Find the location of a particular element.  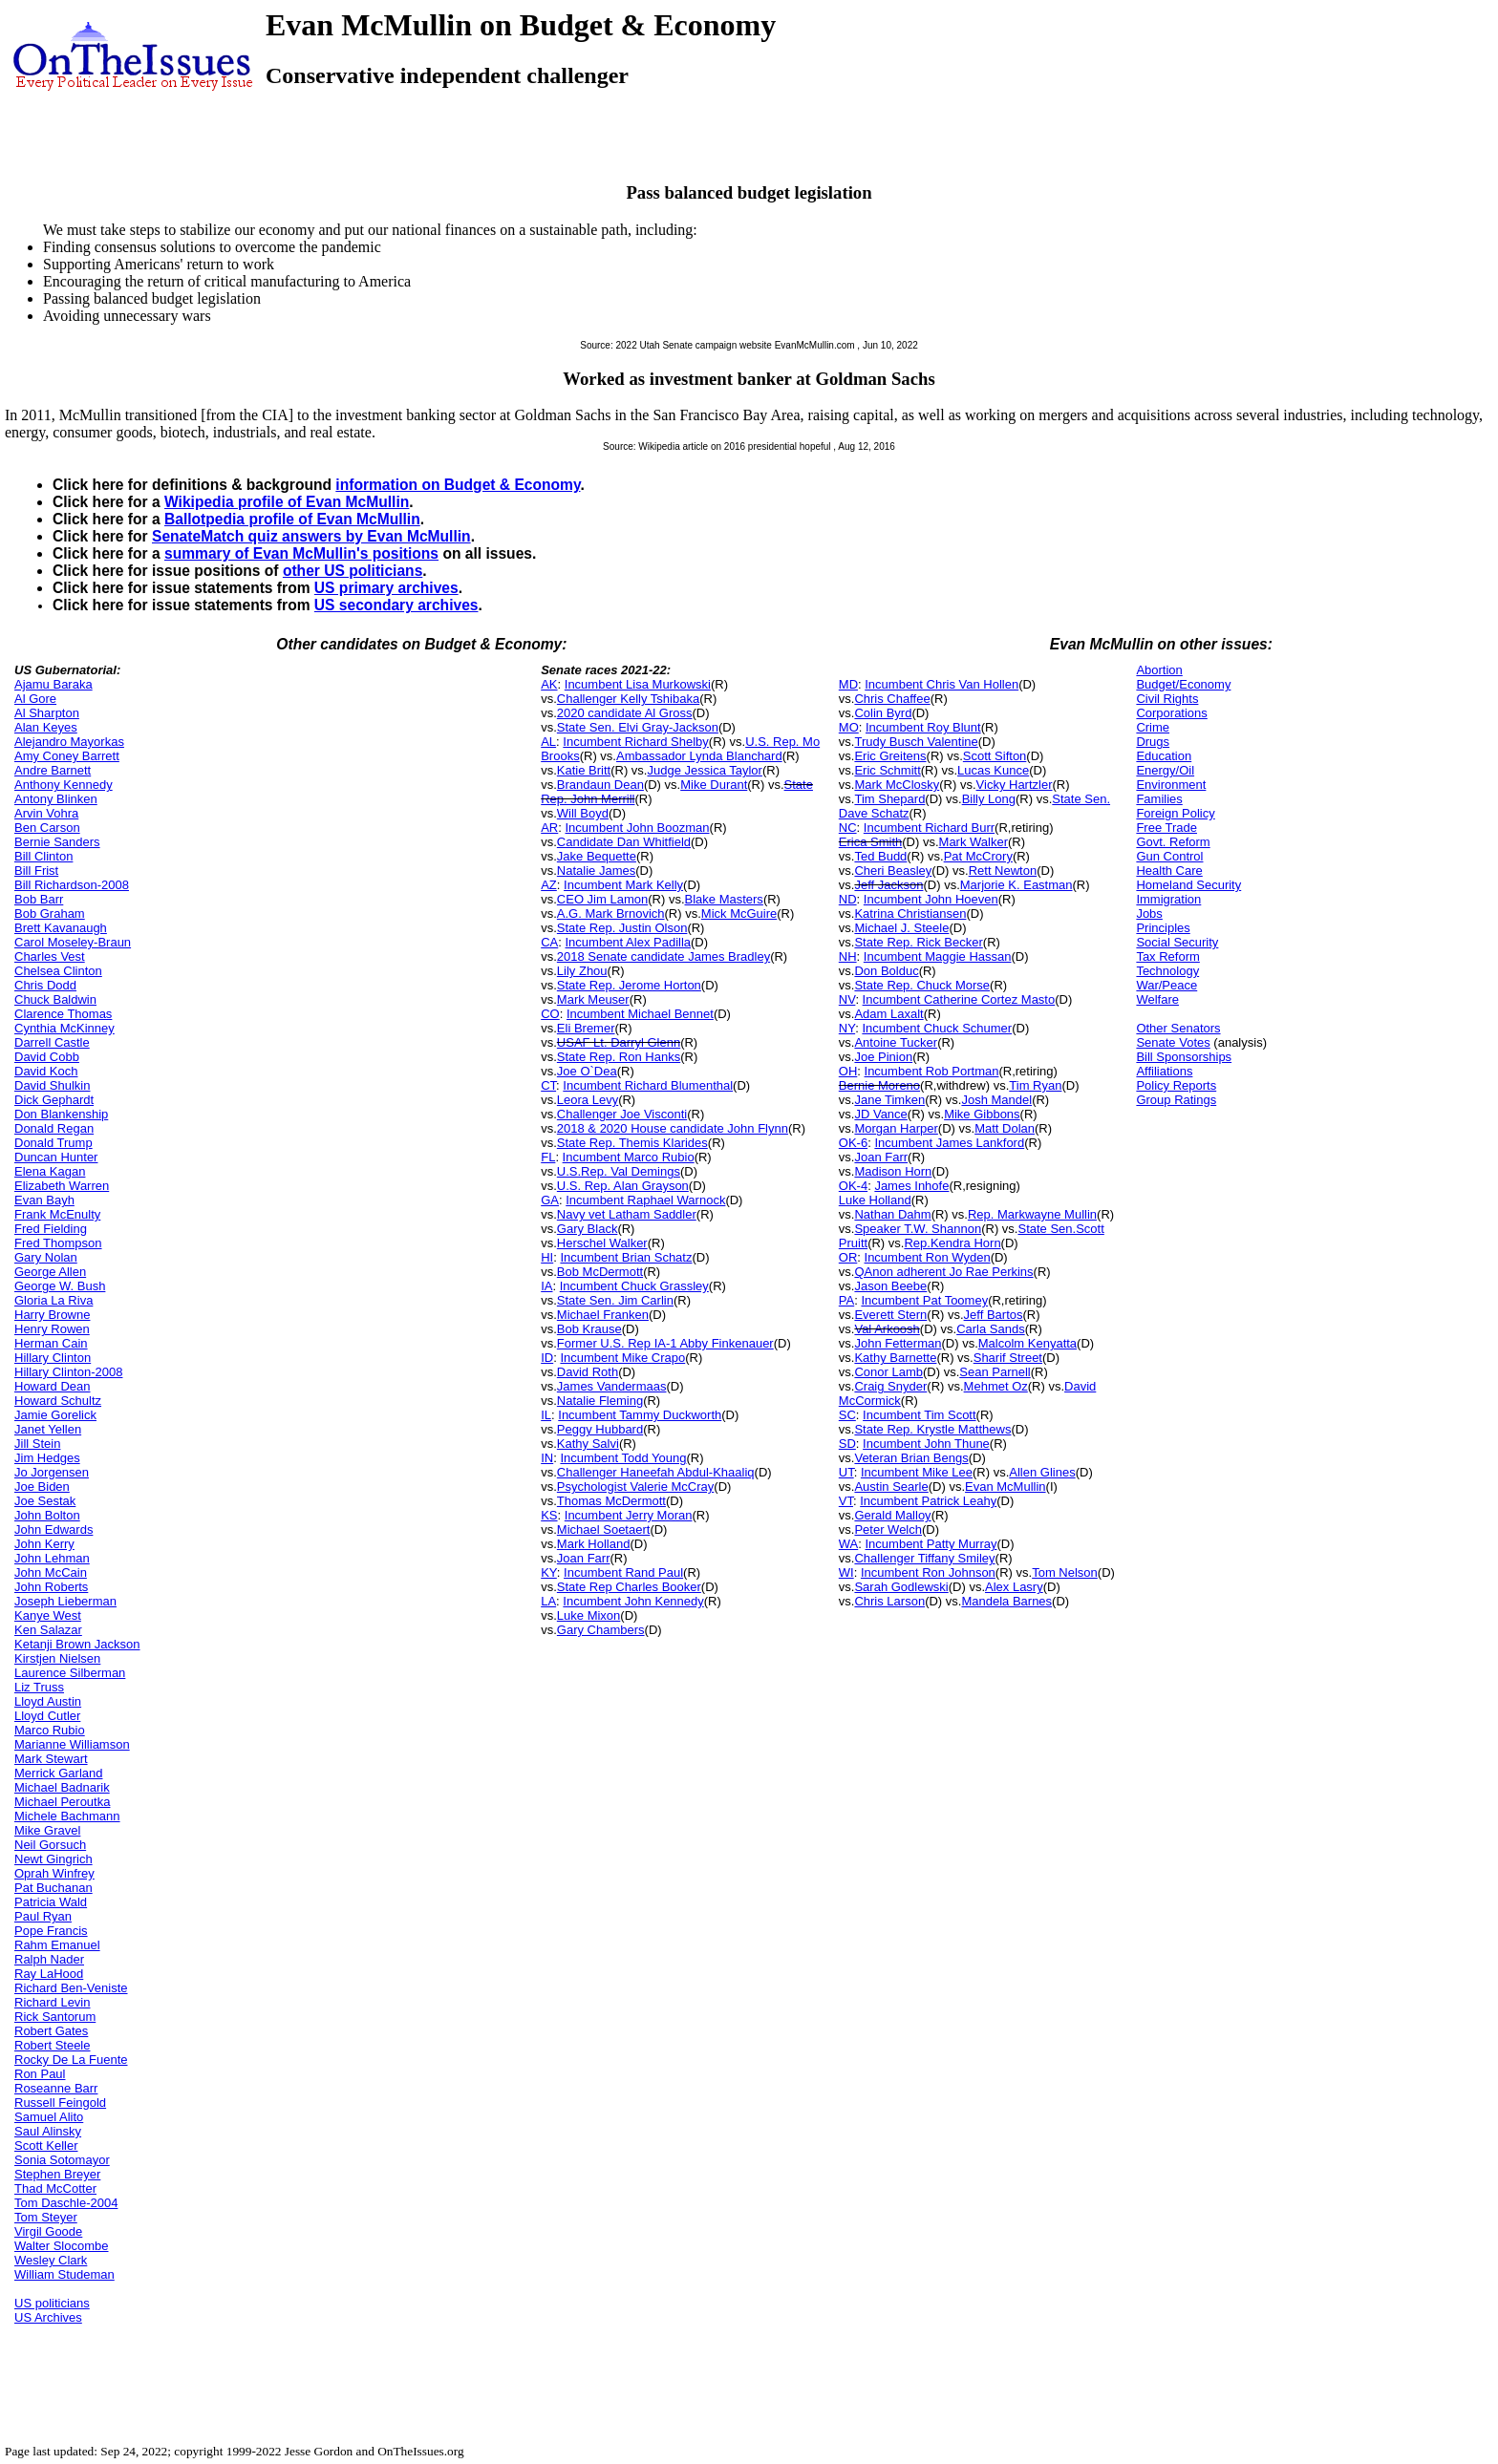

Incumbent Tim Scott is located at coordinates (919, 1415).